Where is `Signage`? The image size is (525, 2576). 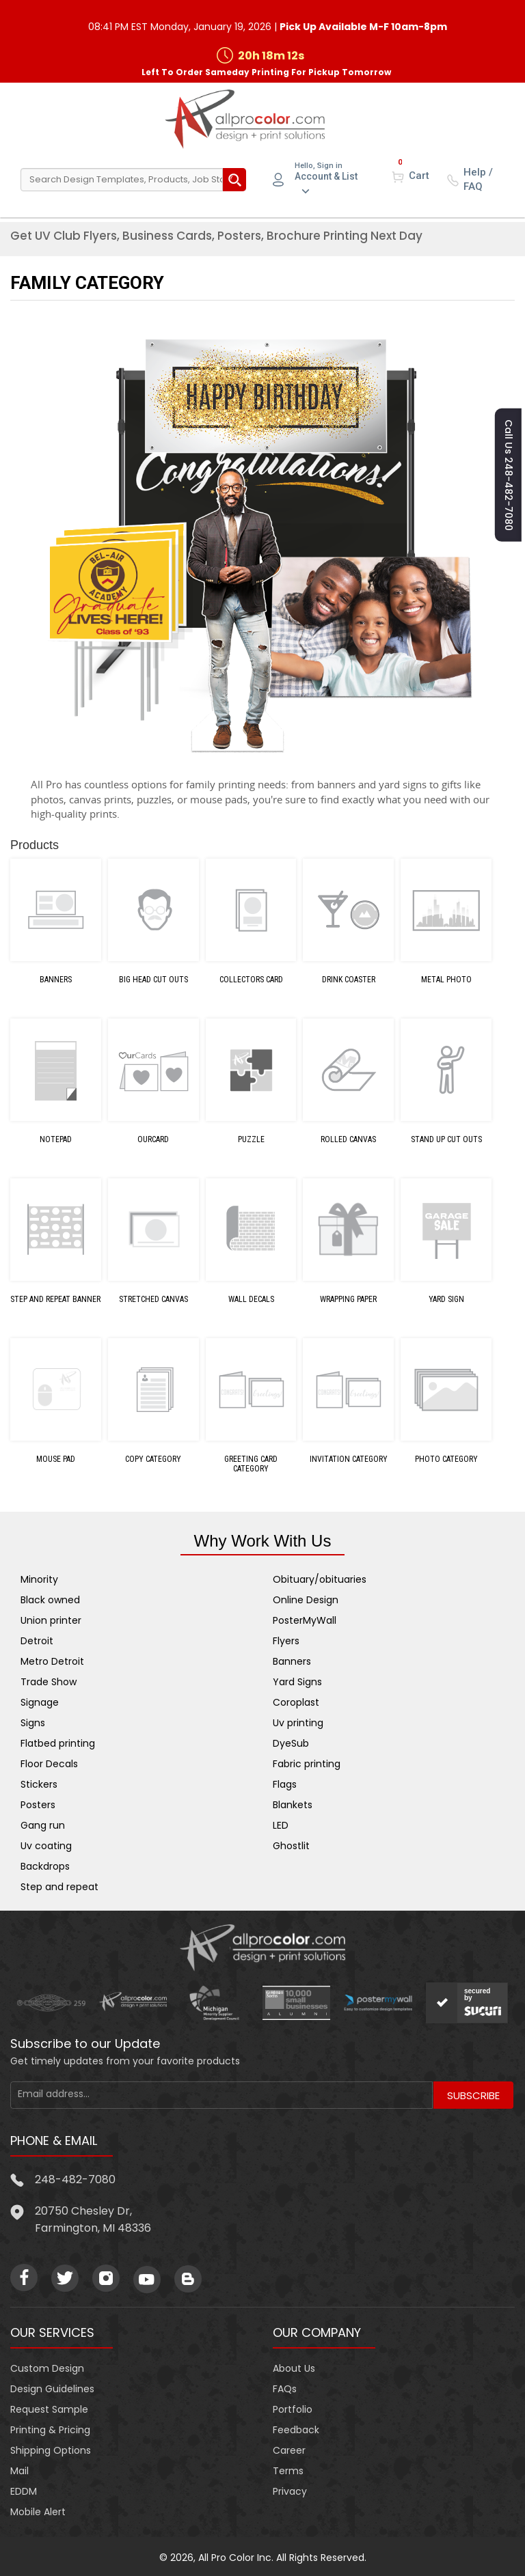
Signage is located at coordinates (40, 1700).